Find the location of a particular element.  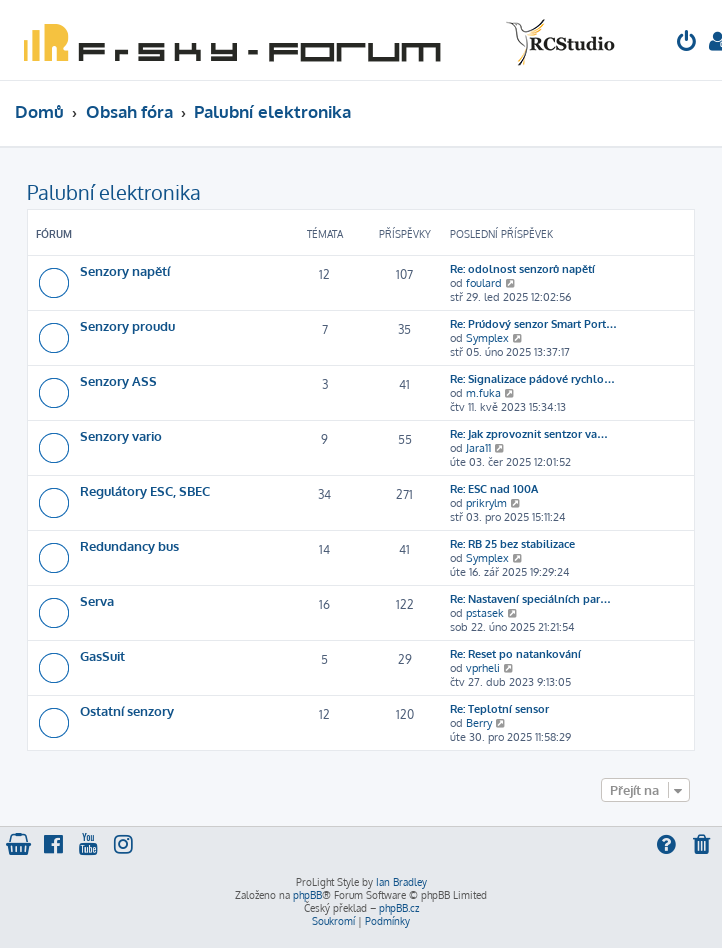

Redundancy bus is located at coordinates (129, 545).